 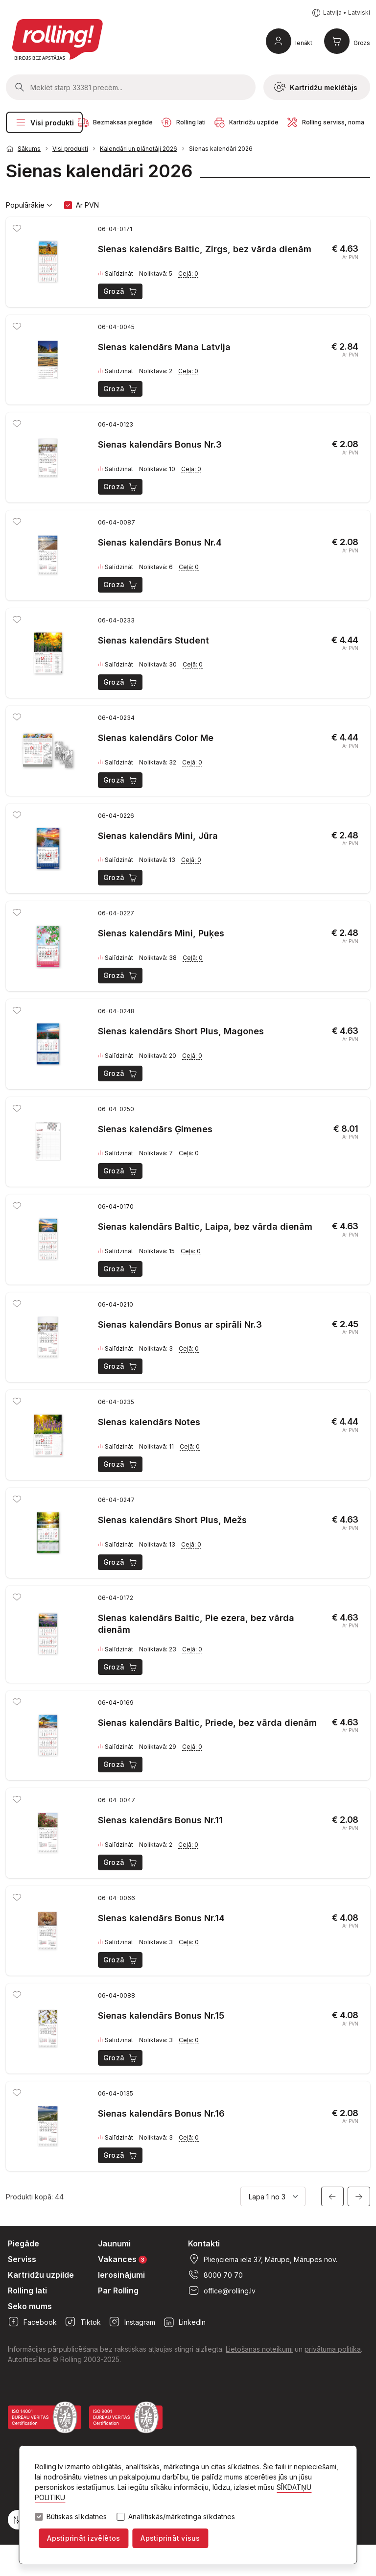 What do you see at coordinates (205, 1226) in the screenshot?
I see `Sienas kalendārs Baltic, Laipa, bez vārda dienām` at bounding box center [205, 1226].